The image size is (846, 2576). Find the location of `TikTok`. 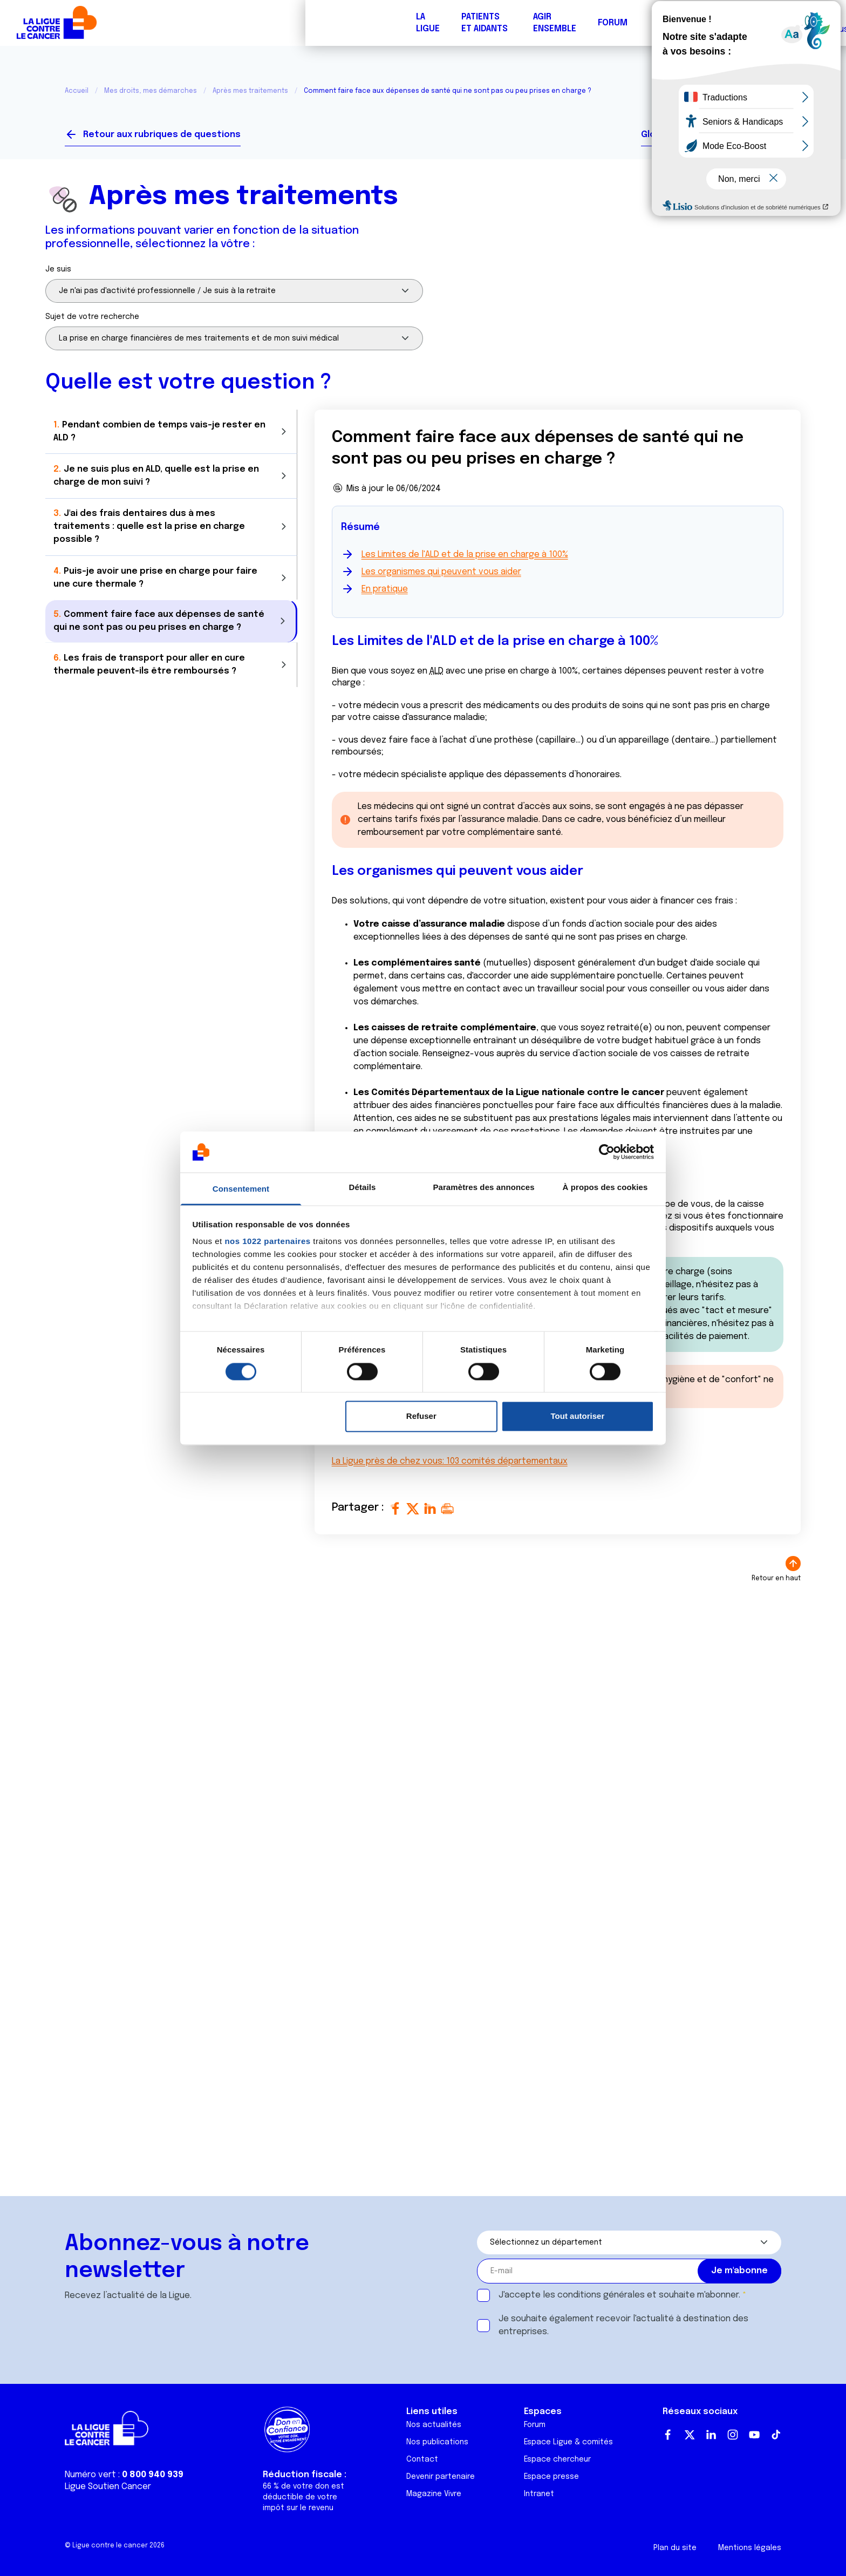

TikTok is located at coordinates (775, 2434).